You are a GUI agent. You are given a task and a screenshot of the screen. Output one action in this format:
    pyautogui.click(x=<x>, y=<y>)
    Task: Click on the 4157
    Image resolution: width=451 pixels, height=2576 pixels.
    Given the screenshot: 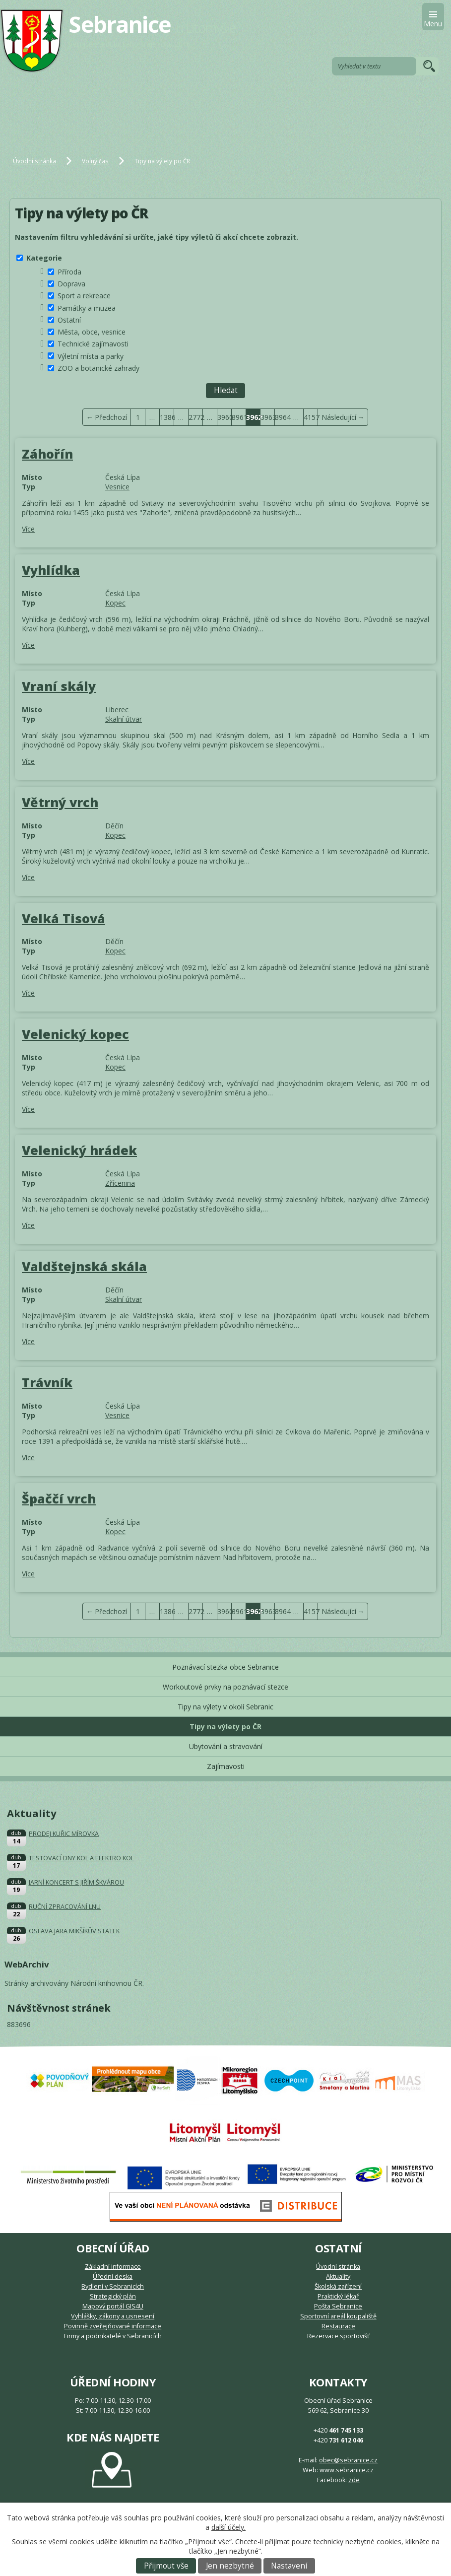 What is the action you would take?
    pyautogui.click(x=311, y=417)
    